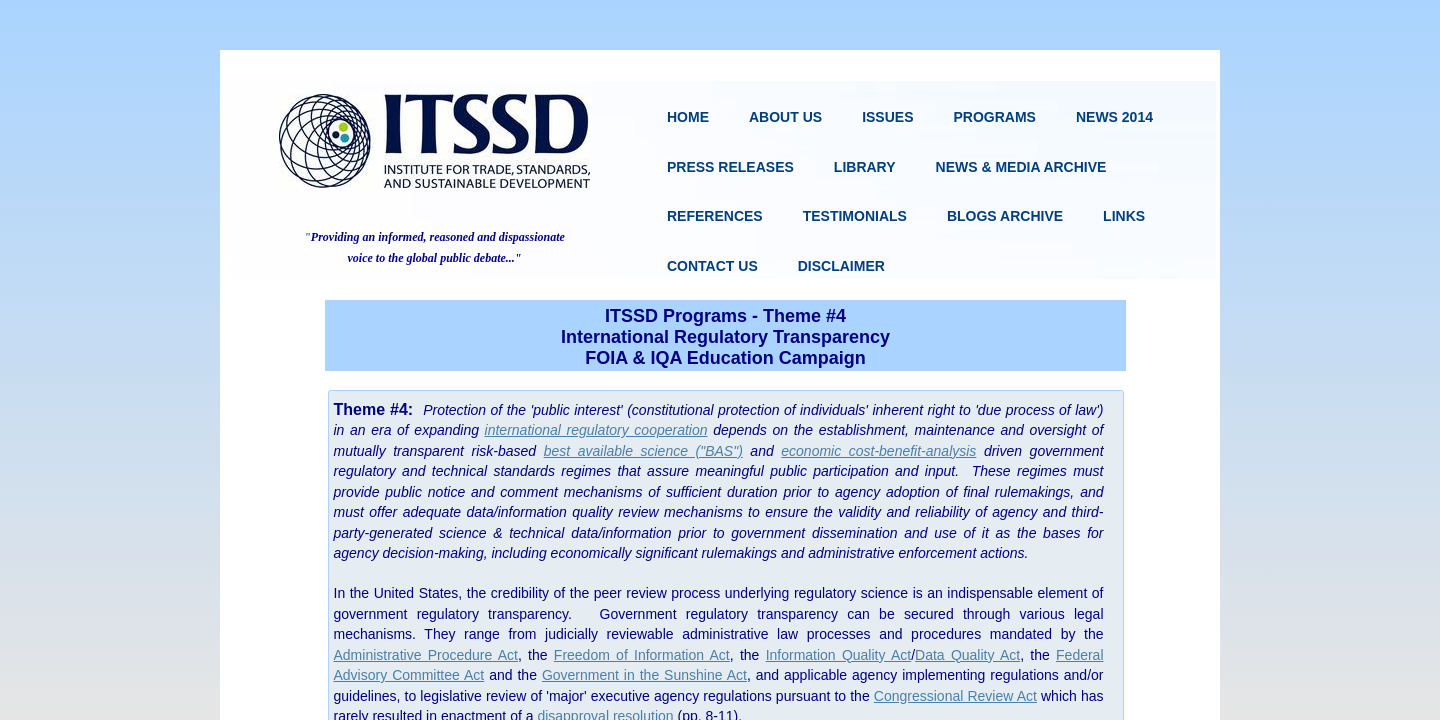 The image size is (1440, 720). I want to click on international regulatory cooperation, so click(596, 430).